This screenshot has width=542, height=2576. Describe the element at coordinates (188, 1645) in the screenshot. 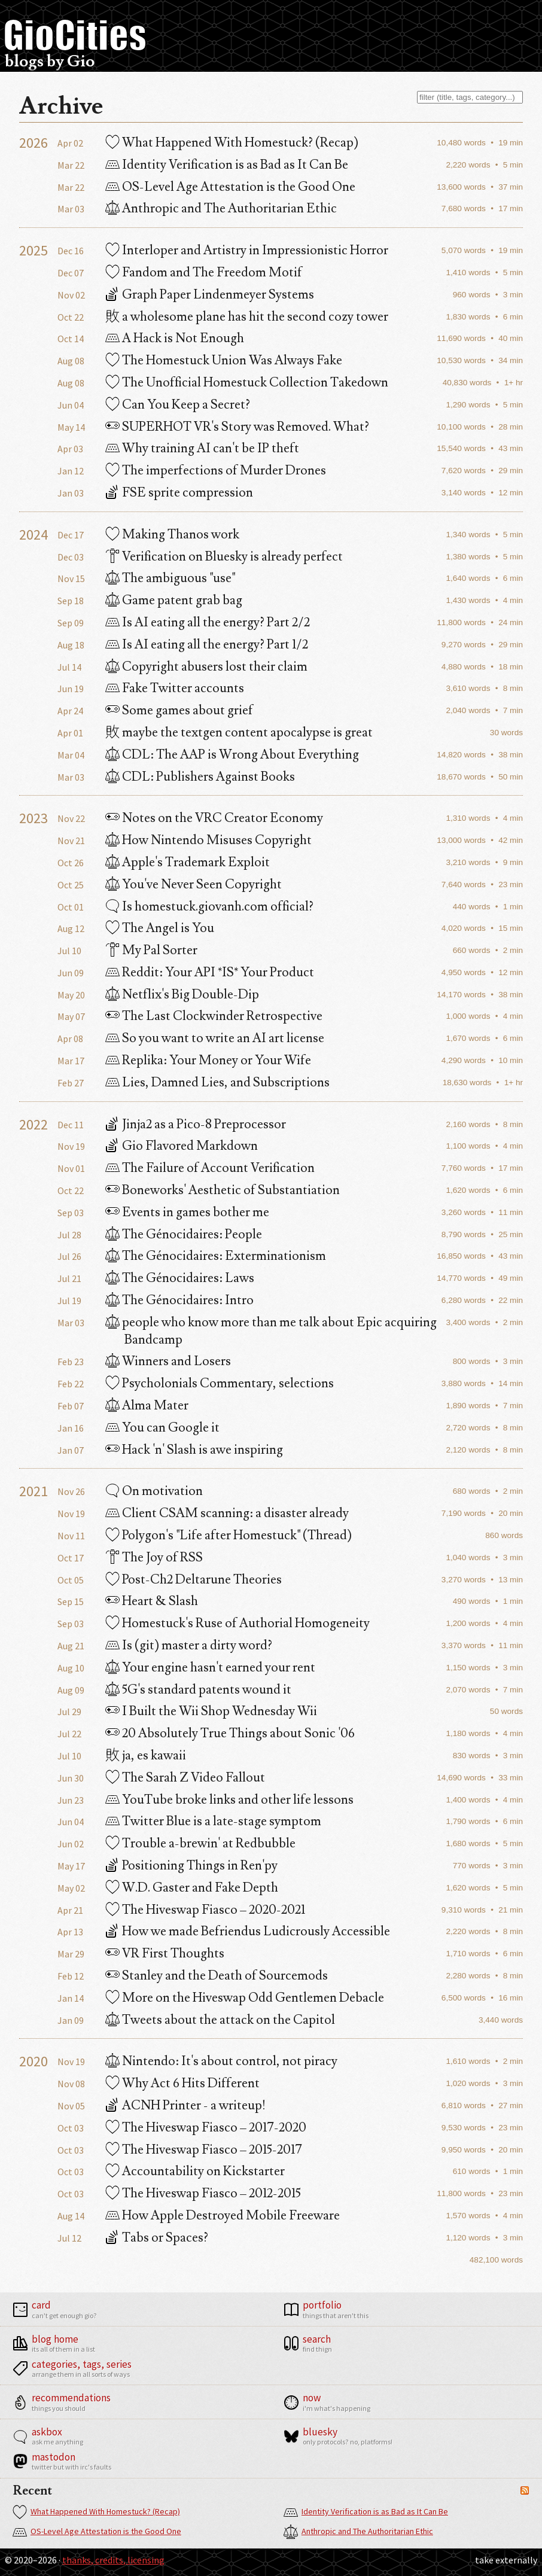

I see `Is (git) master a dirty word?` at that location.